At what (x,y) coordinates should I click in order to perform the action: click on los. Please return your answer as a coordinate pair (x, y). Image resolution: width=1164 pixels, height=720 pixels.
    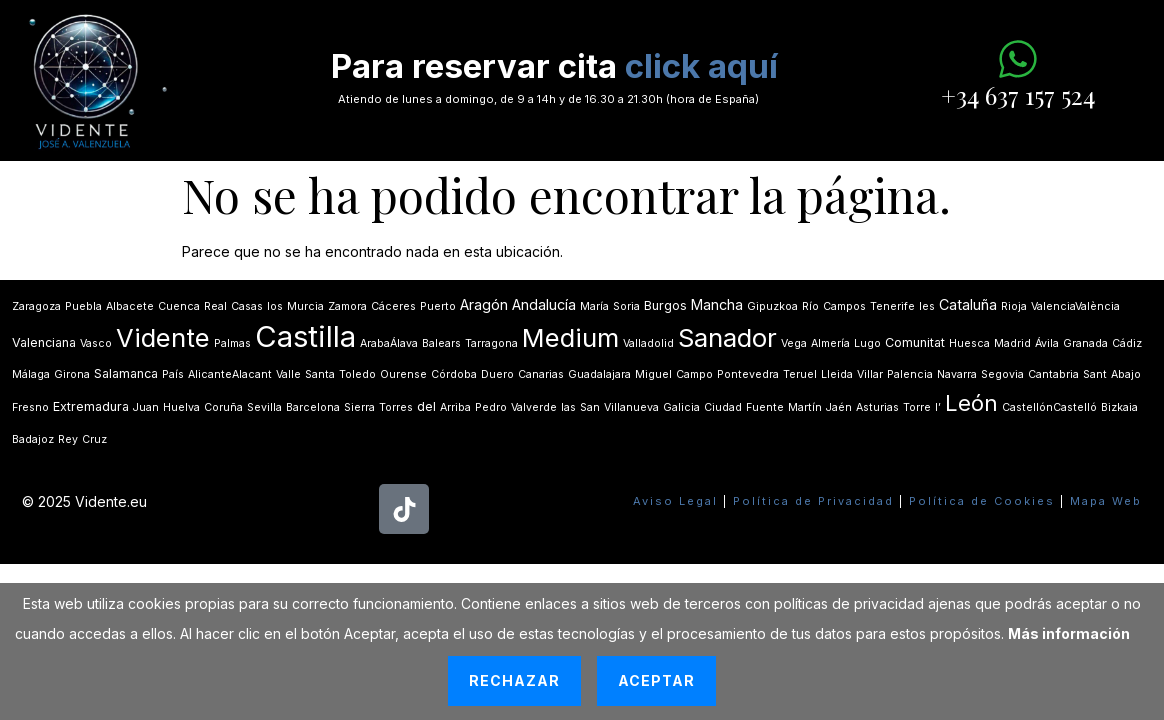
    Looking at the image, I should click on (275, 306).